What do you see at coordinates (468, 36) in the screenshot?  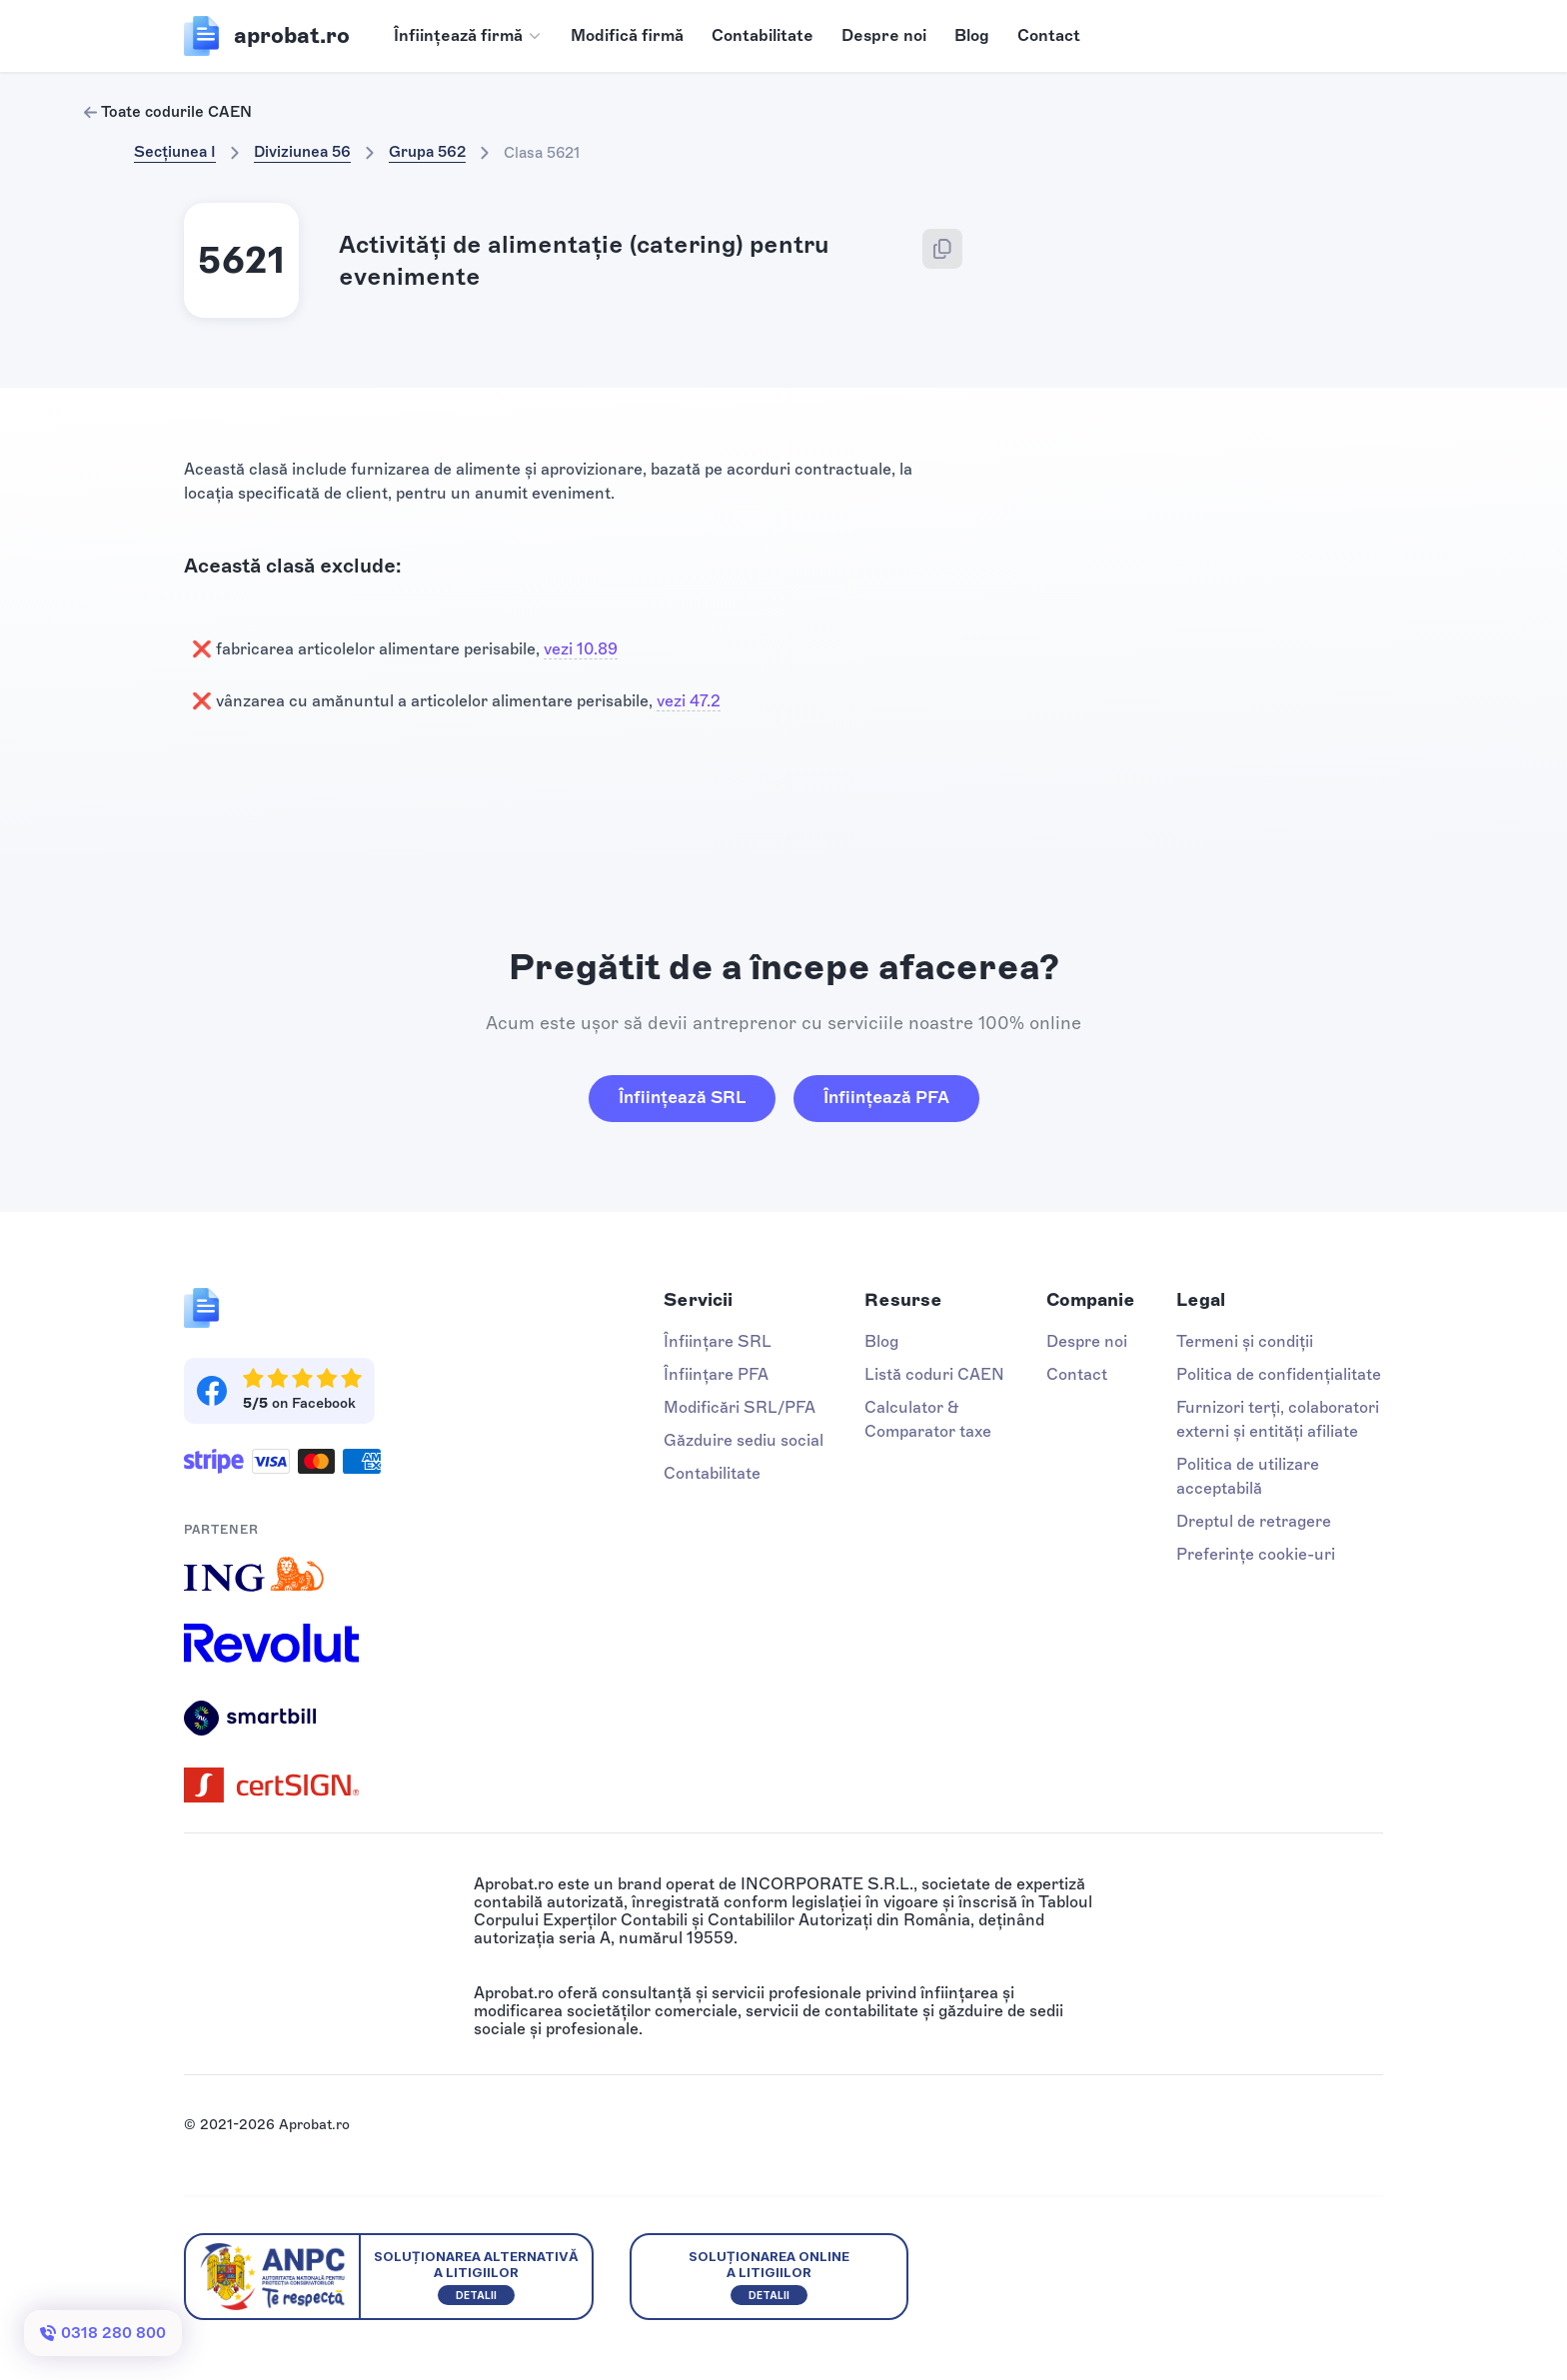 I see `[button]` at bounding box center [468, 36].